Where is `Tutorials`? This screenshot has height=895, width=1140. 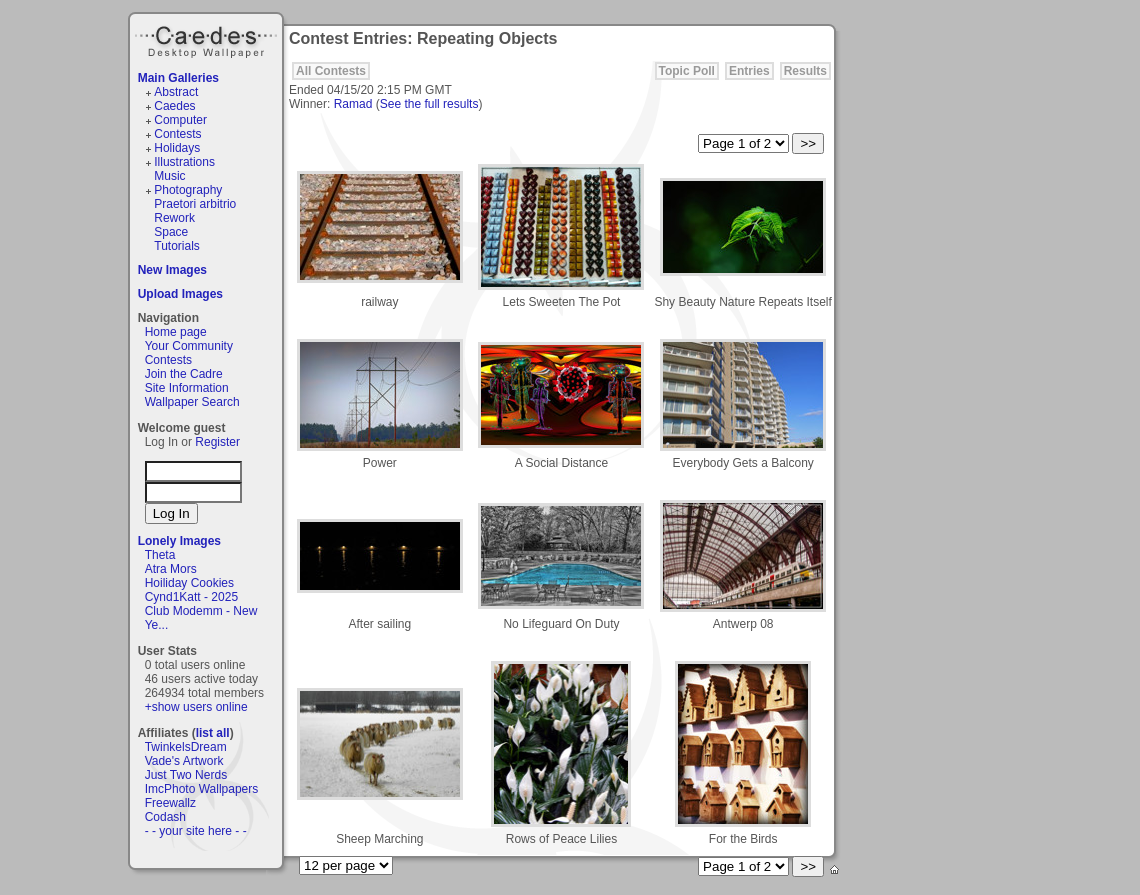
Tutorials is located at coordinates (177, 246).